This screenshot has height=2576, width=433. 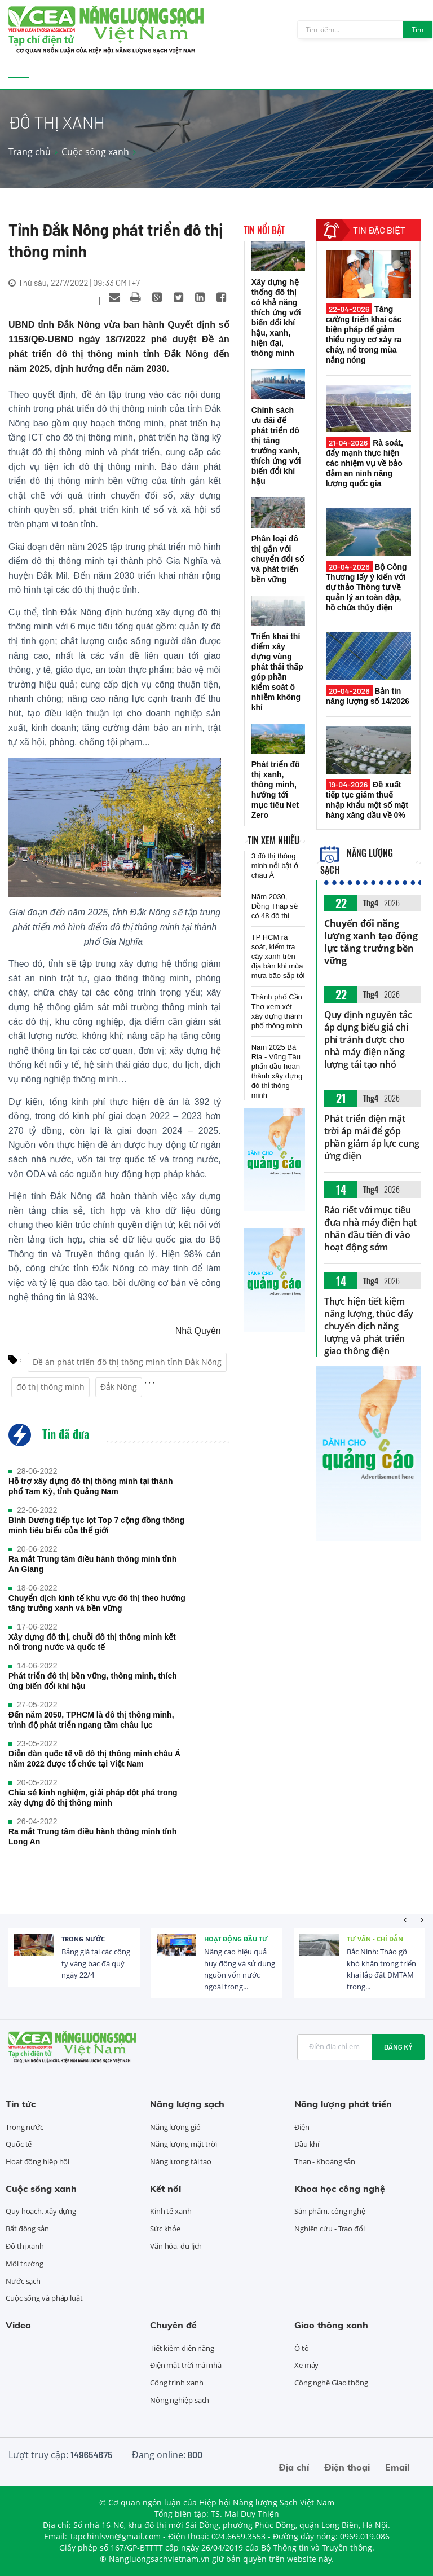 What do you see at coordinates (165, 2228) in the screenshot?
I see `Sức khỏe` at bounding box center [165, 2228].